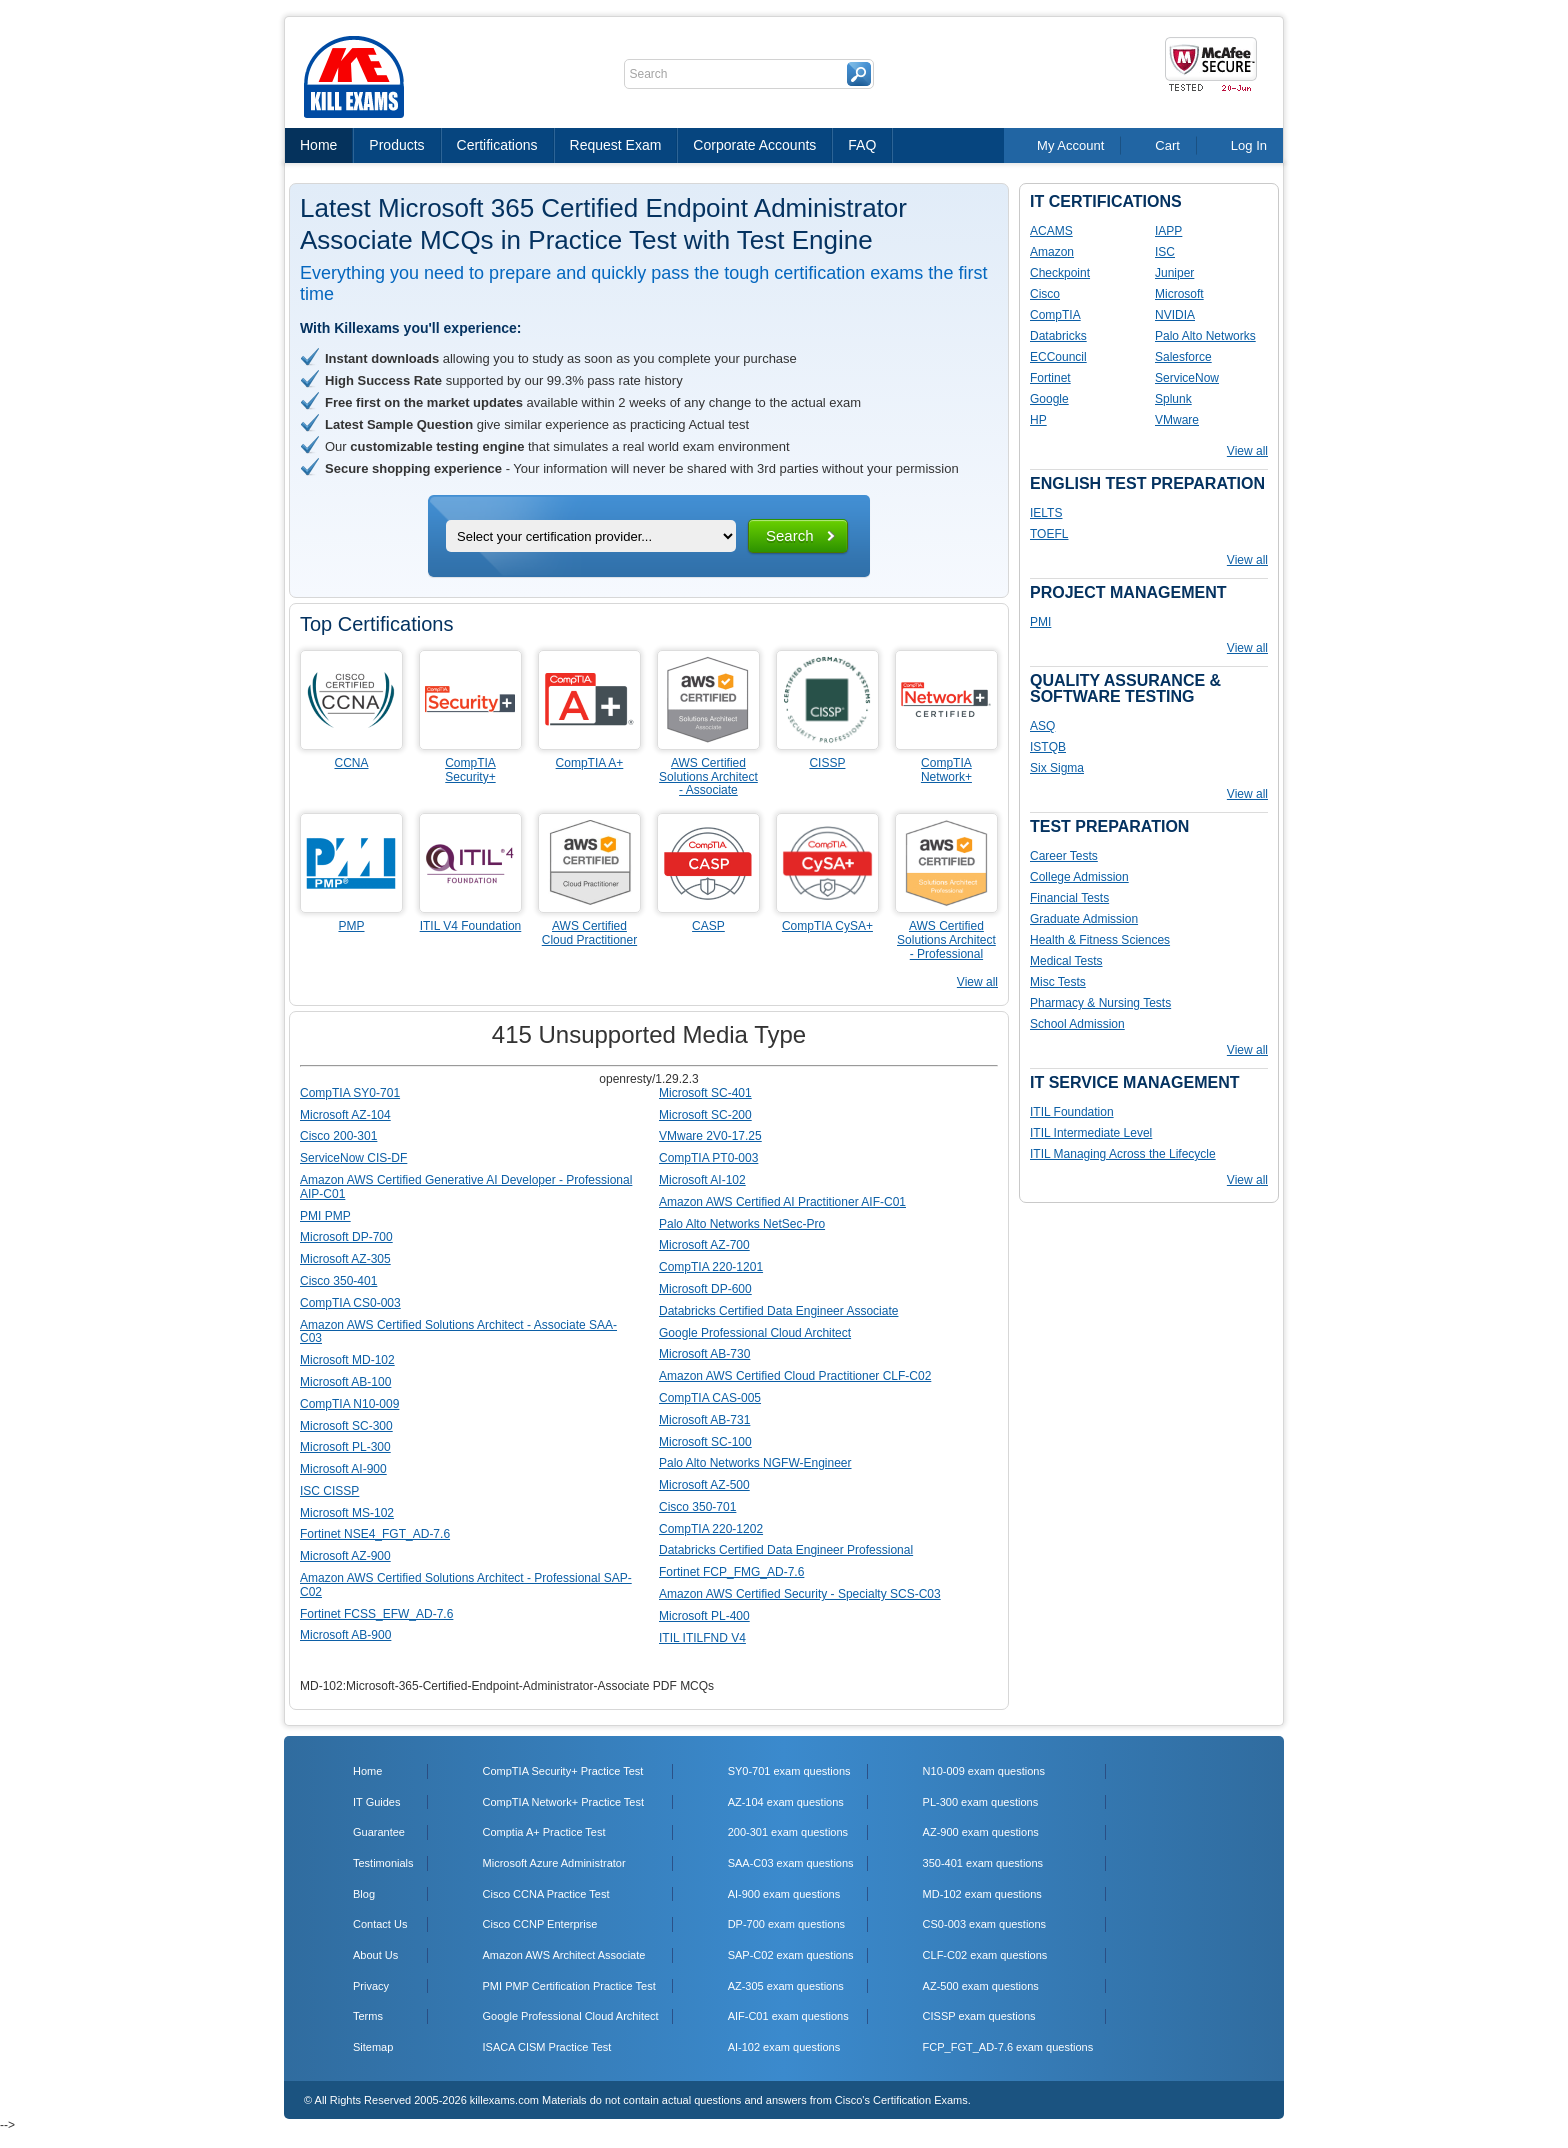  Describe the element at coordinates (466, 1585) in the screenshot. I see `Amazon AWS Certified Solutions Architect - Professional SAP-C02` at that location.